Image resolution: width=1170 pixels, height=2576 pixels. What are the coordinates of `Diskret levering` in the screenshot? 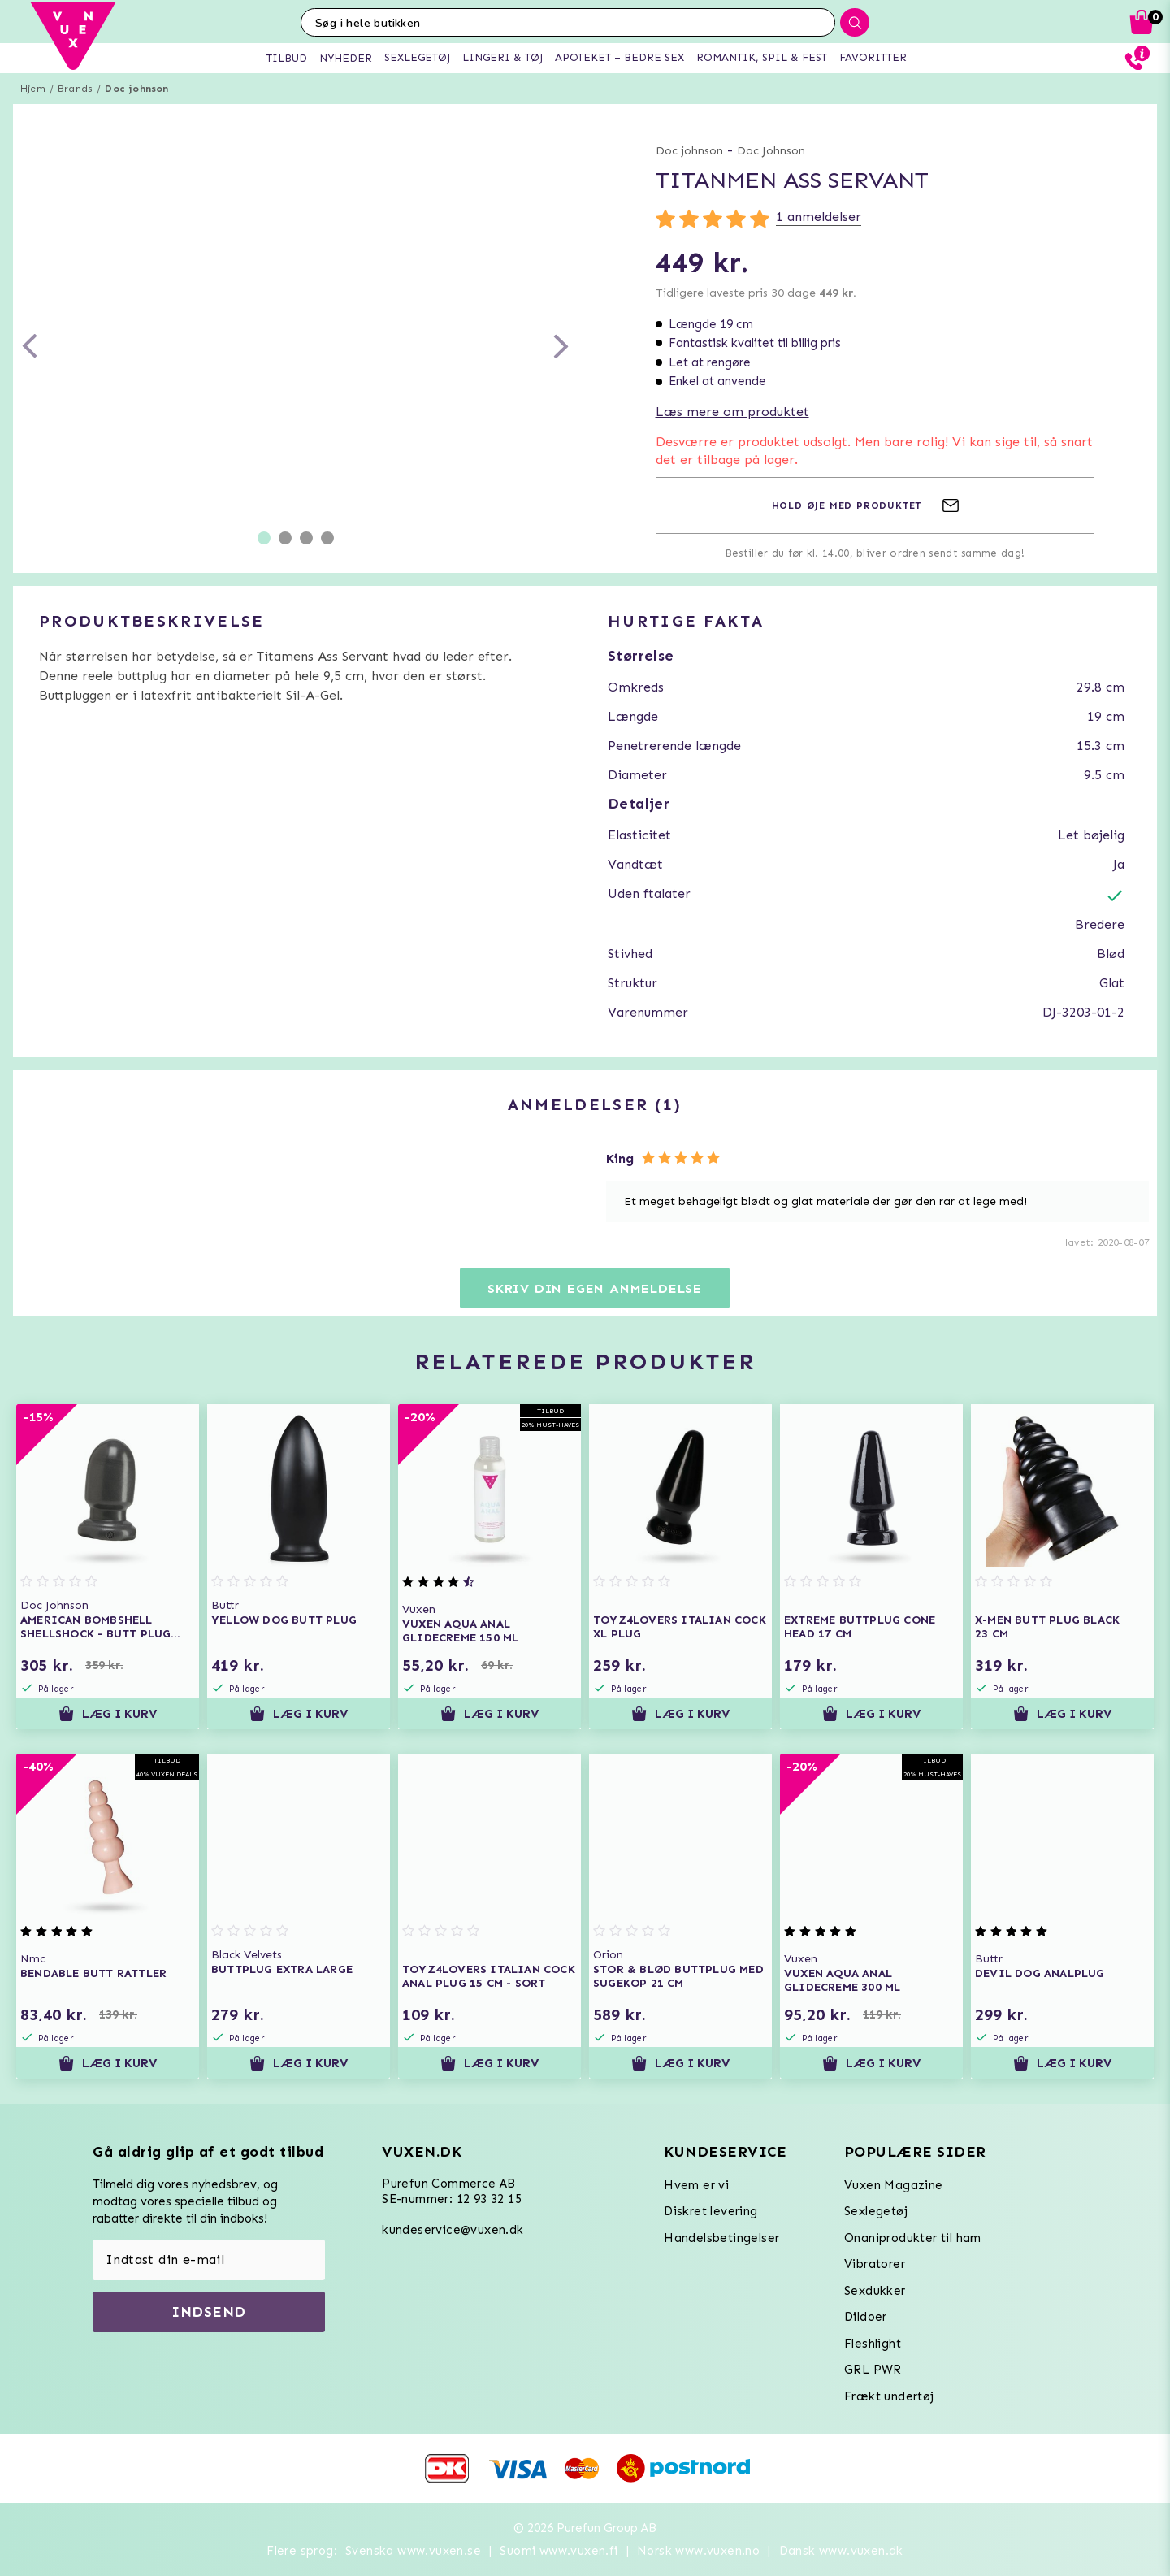 It's located at (710, 2211).